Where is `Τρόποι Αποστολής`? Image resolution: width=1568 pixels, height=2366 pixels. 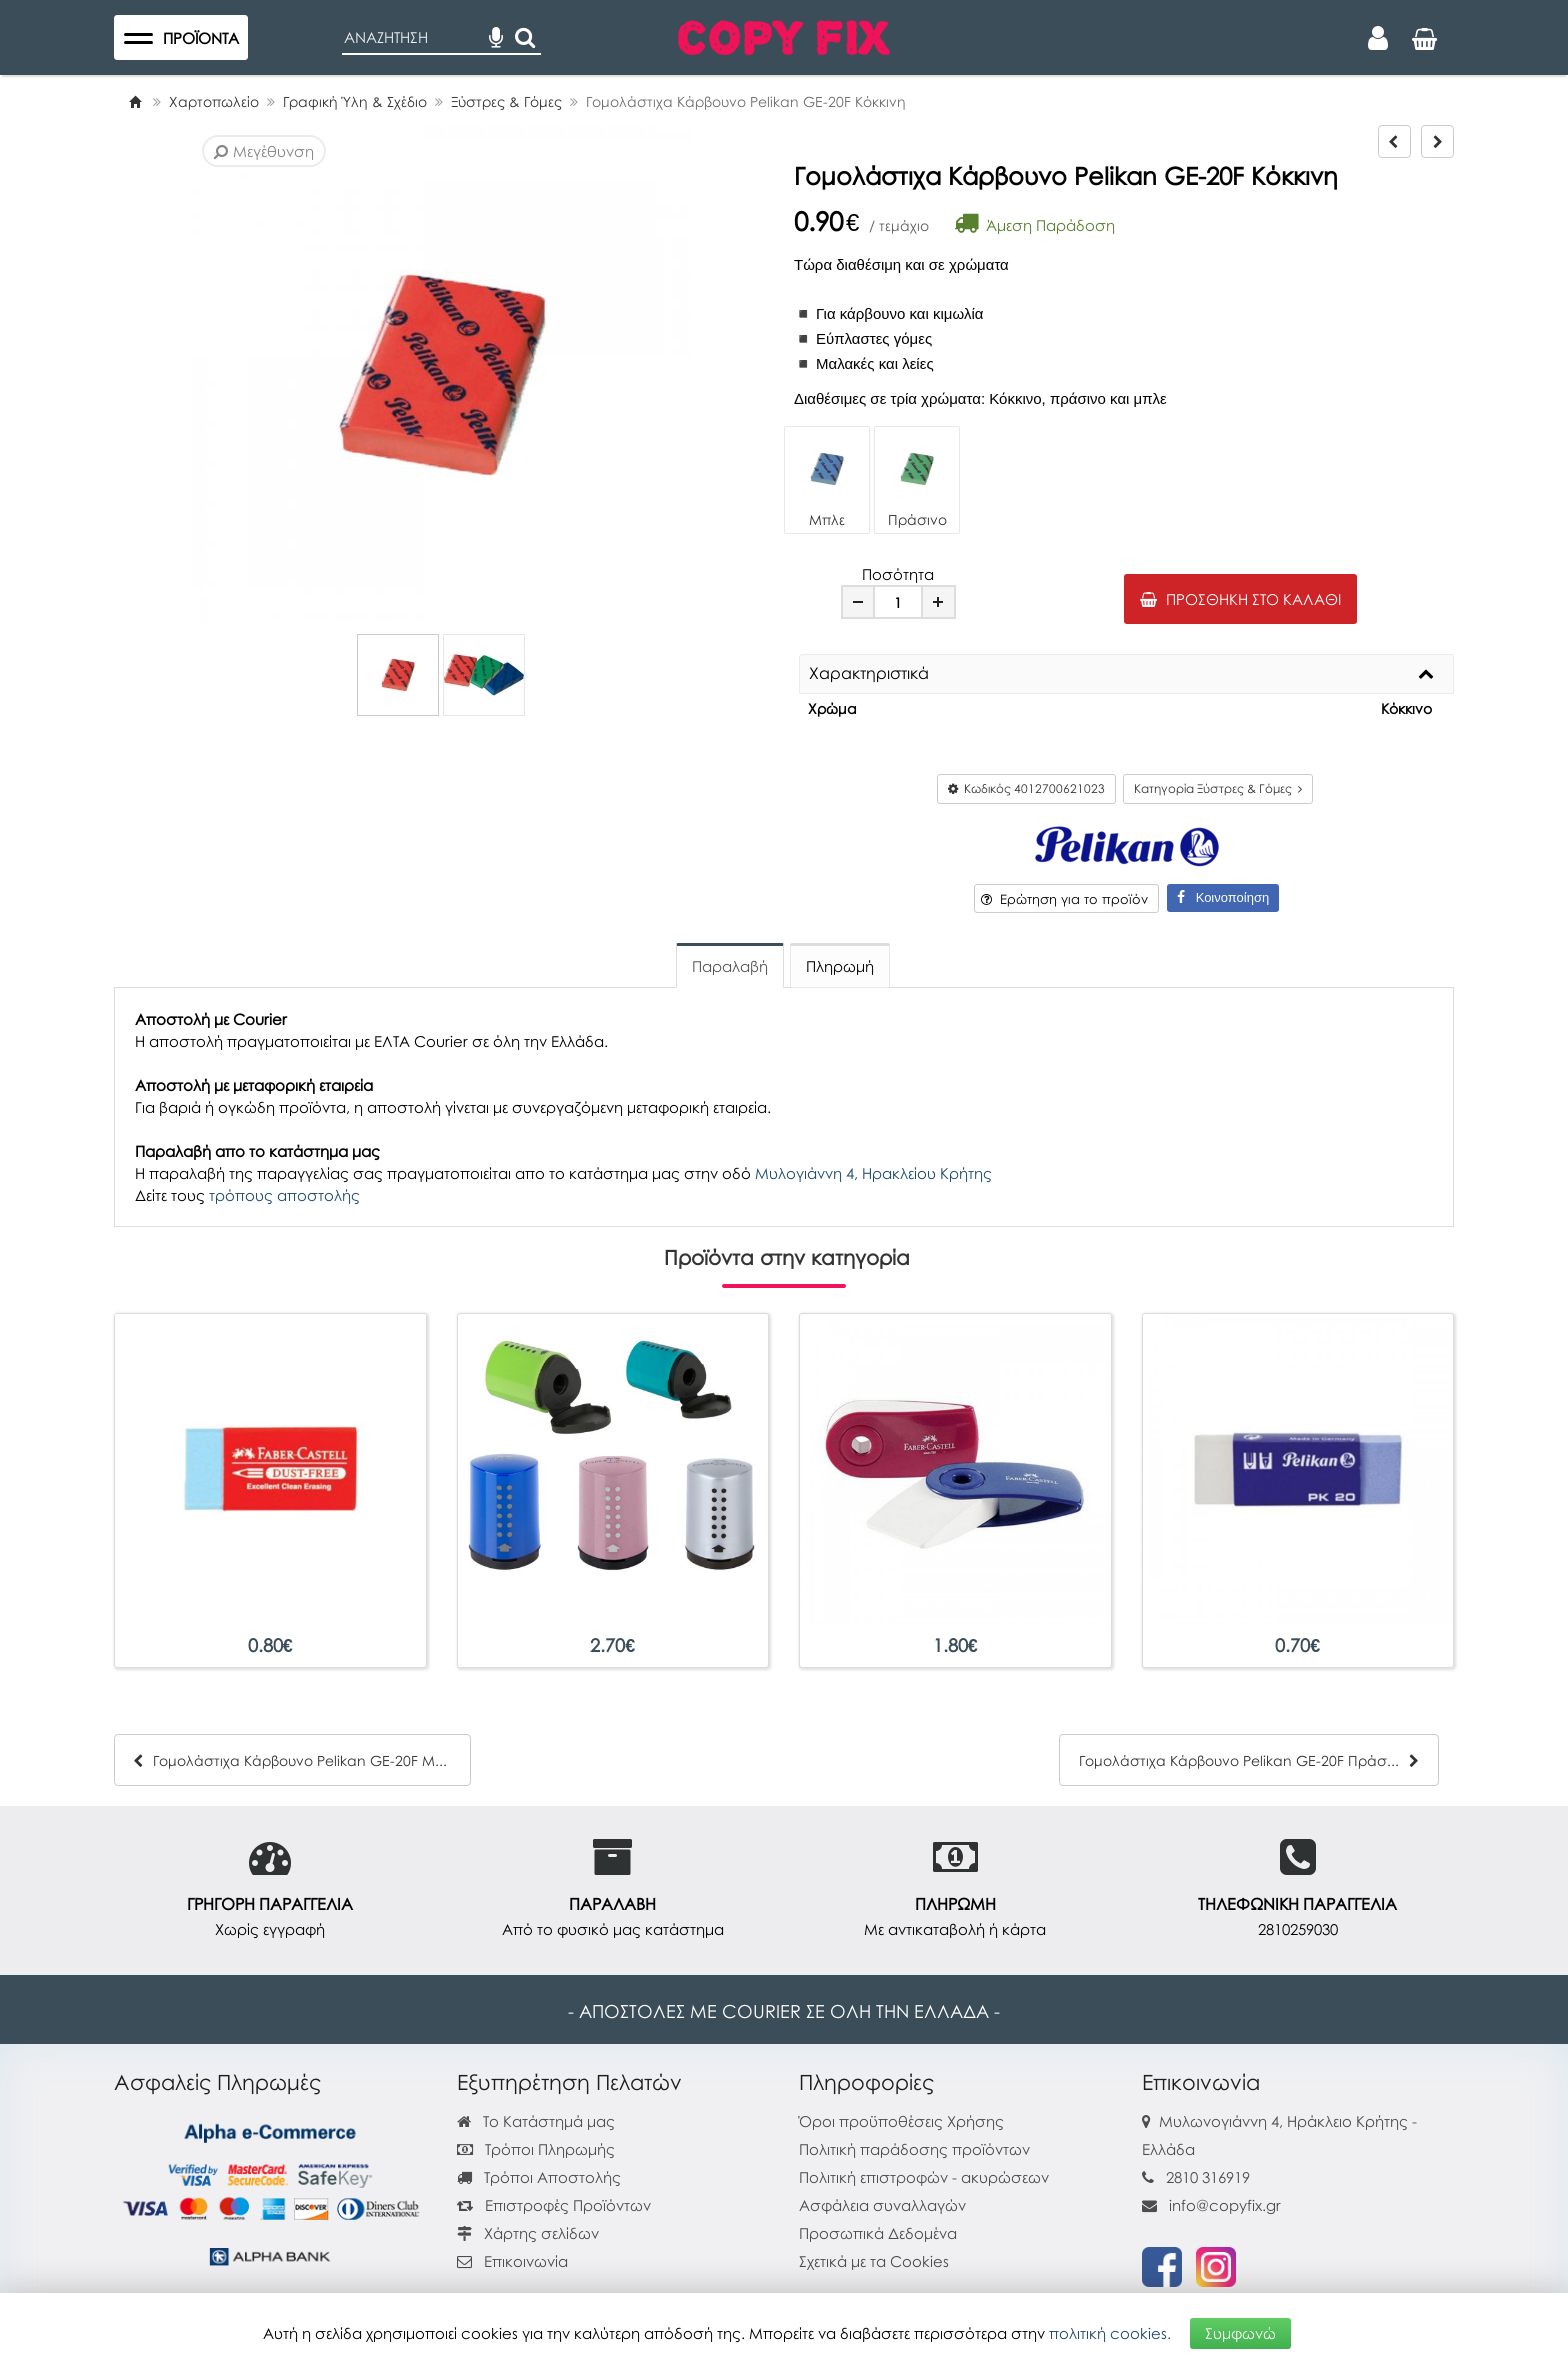
Τρόποι Αποστολής is located at coordinates (539, 2177).